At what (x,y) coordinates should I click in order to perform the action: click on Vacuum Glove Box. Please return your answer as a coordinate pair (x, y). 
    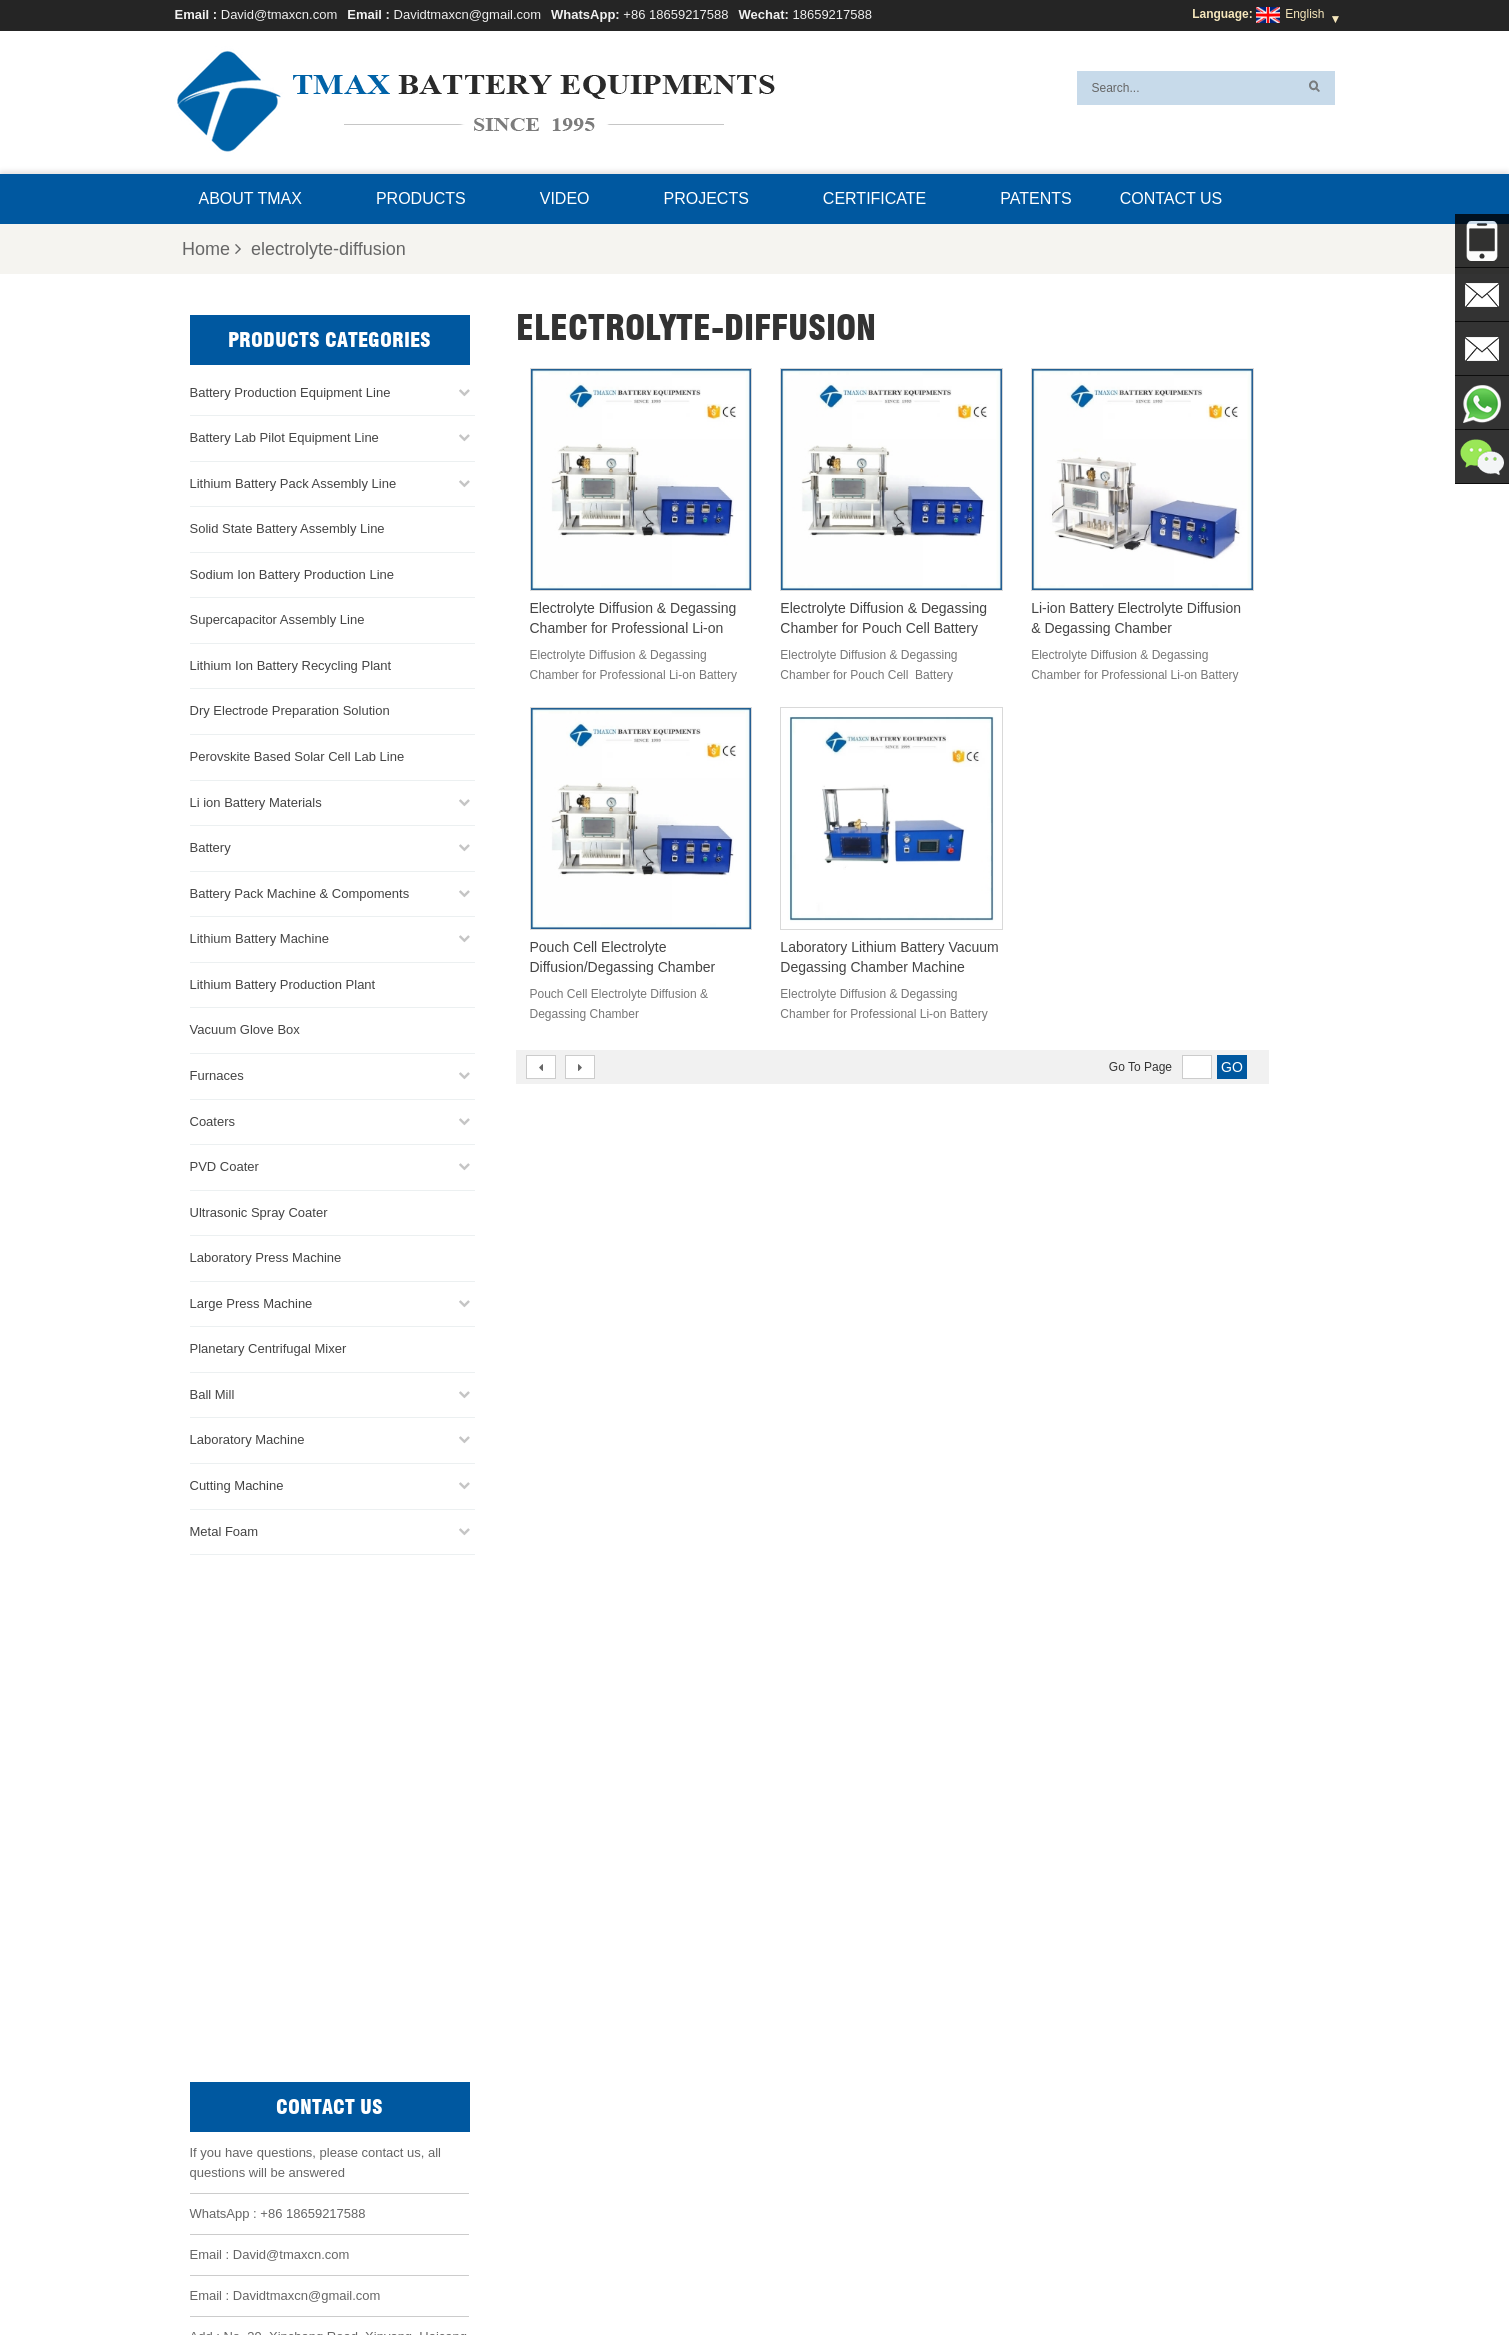
    Looking at the image, I should click on (245, 1027).